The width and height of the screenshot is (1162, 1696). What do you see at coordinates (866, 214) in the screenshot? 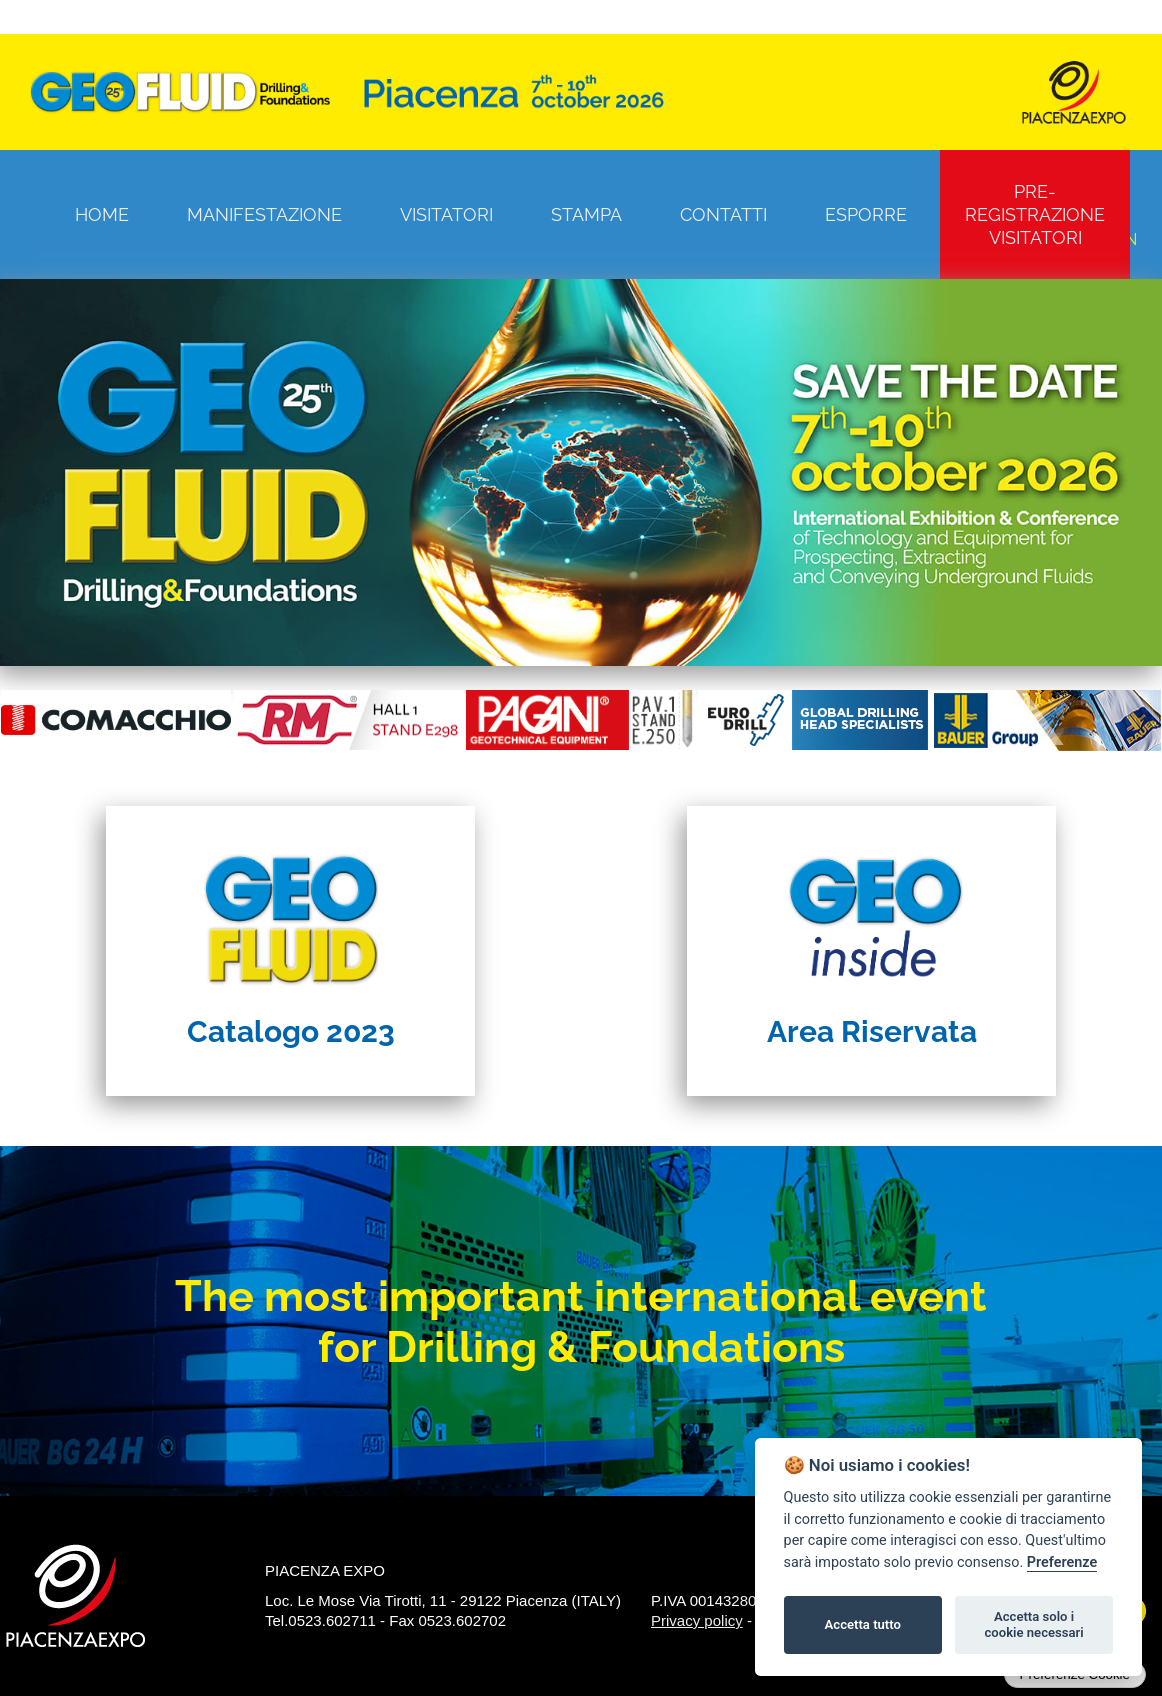
I see `Esporre` at bounding box center [866, 214].